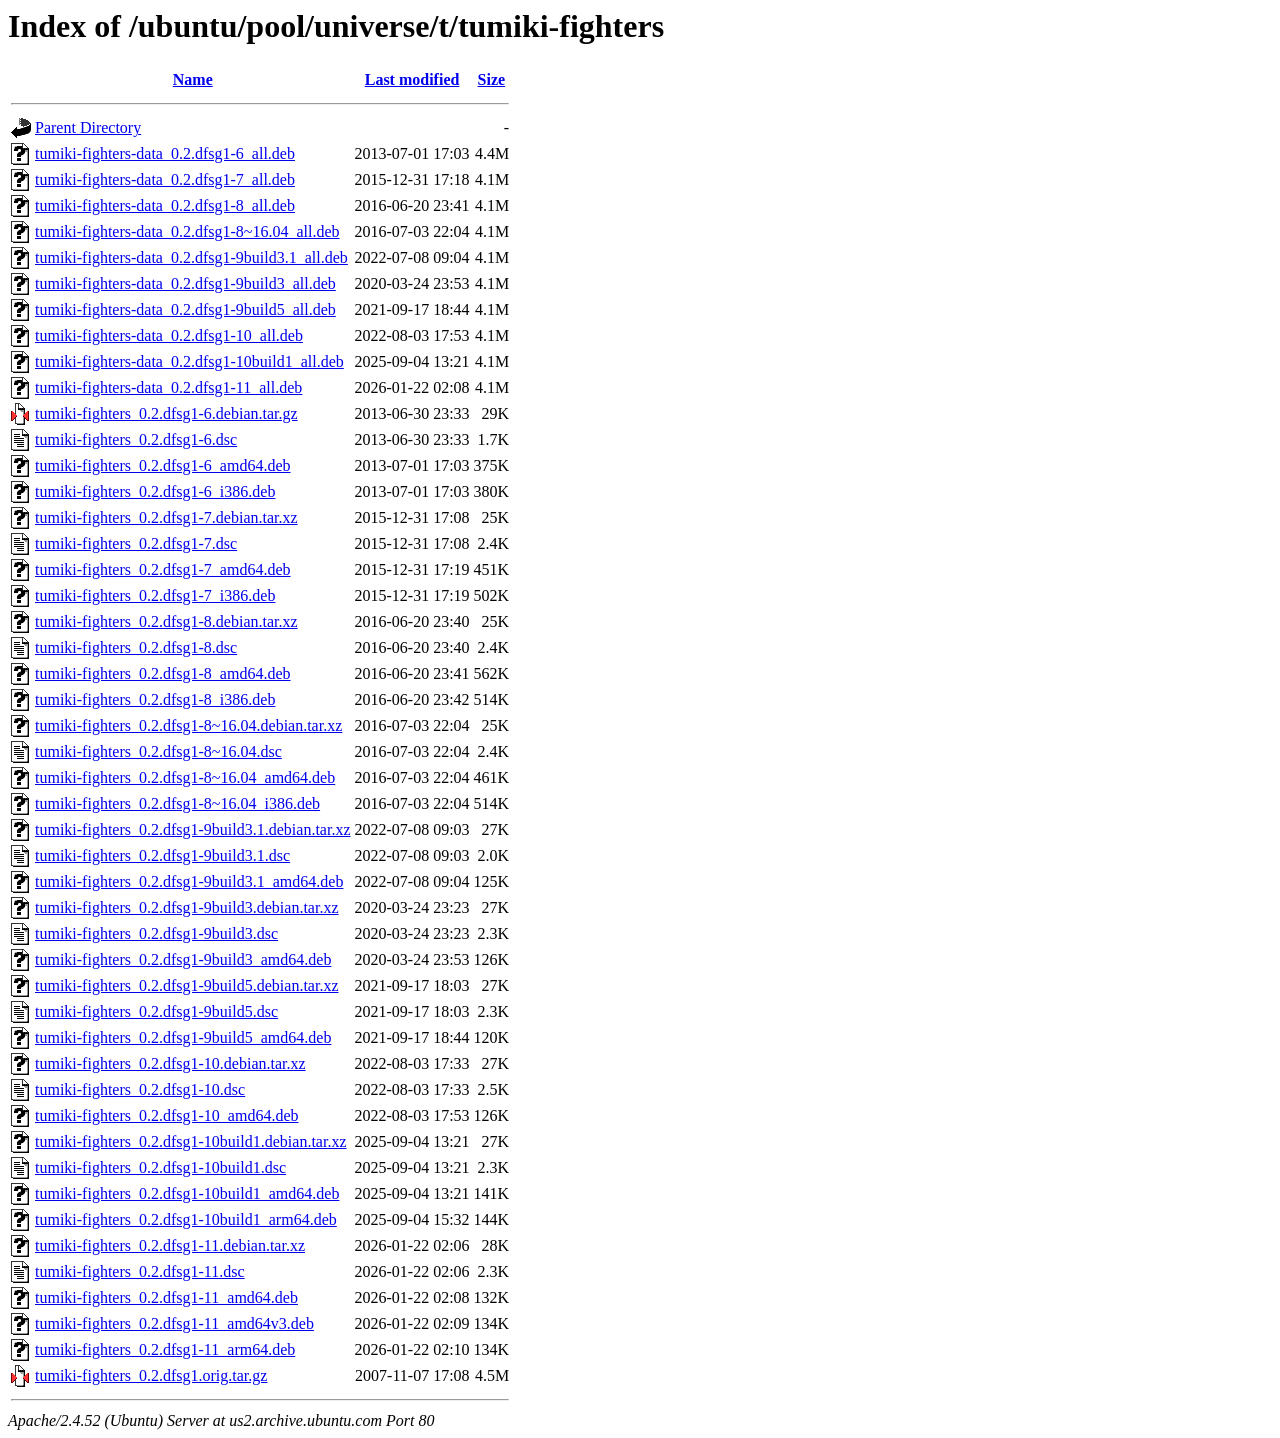  What do you see at coordinates (187, 985) in the screenshot?
I see `tumiki-fighters_0.2.dfsg1-9build5.debian.tar.xz` at bounding box center [187, 985].